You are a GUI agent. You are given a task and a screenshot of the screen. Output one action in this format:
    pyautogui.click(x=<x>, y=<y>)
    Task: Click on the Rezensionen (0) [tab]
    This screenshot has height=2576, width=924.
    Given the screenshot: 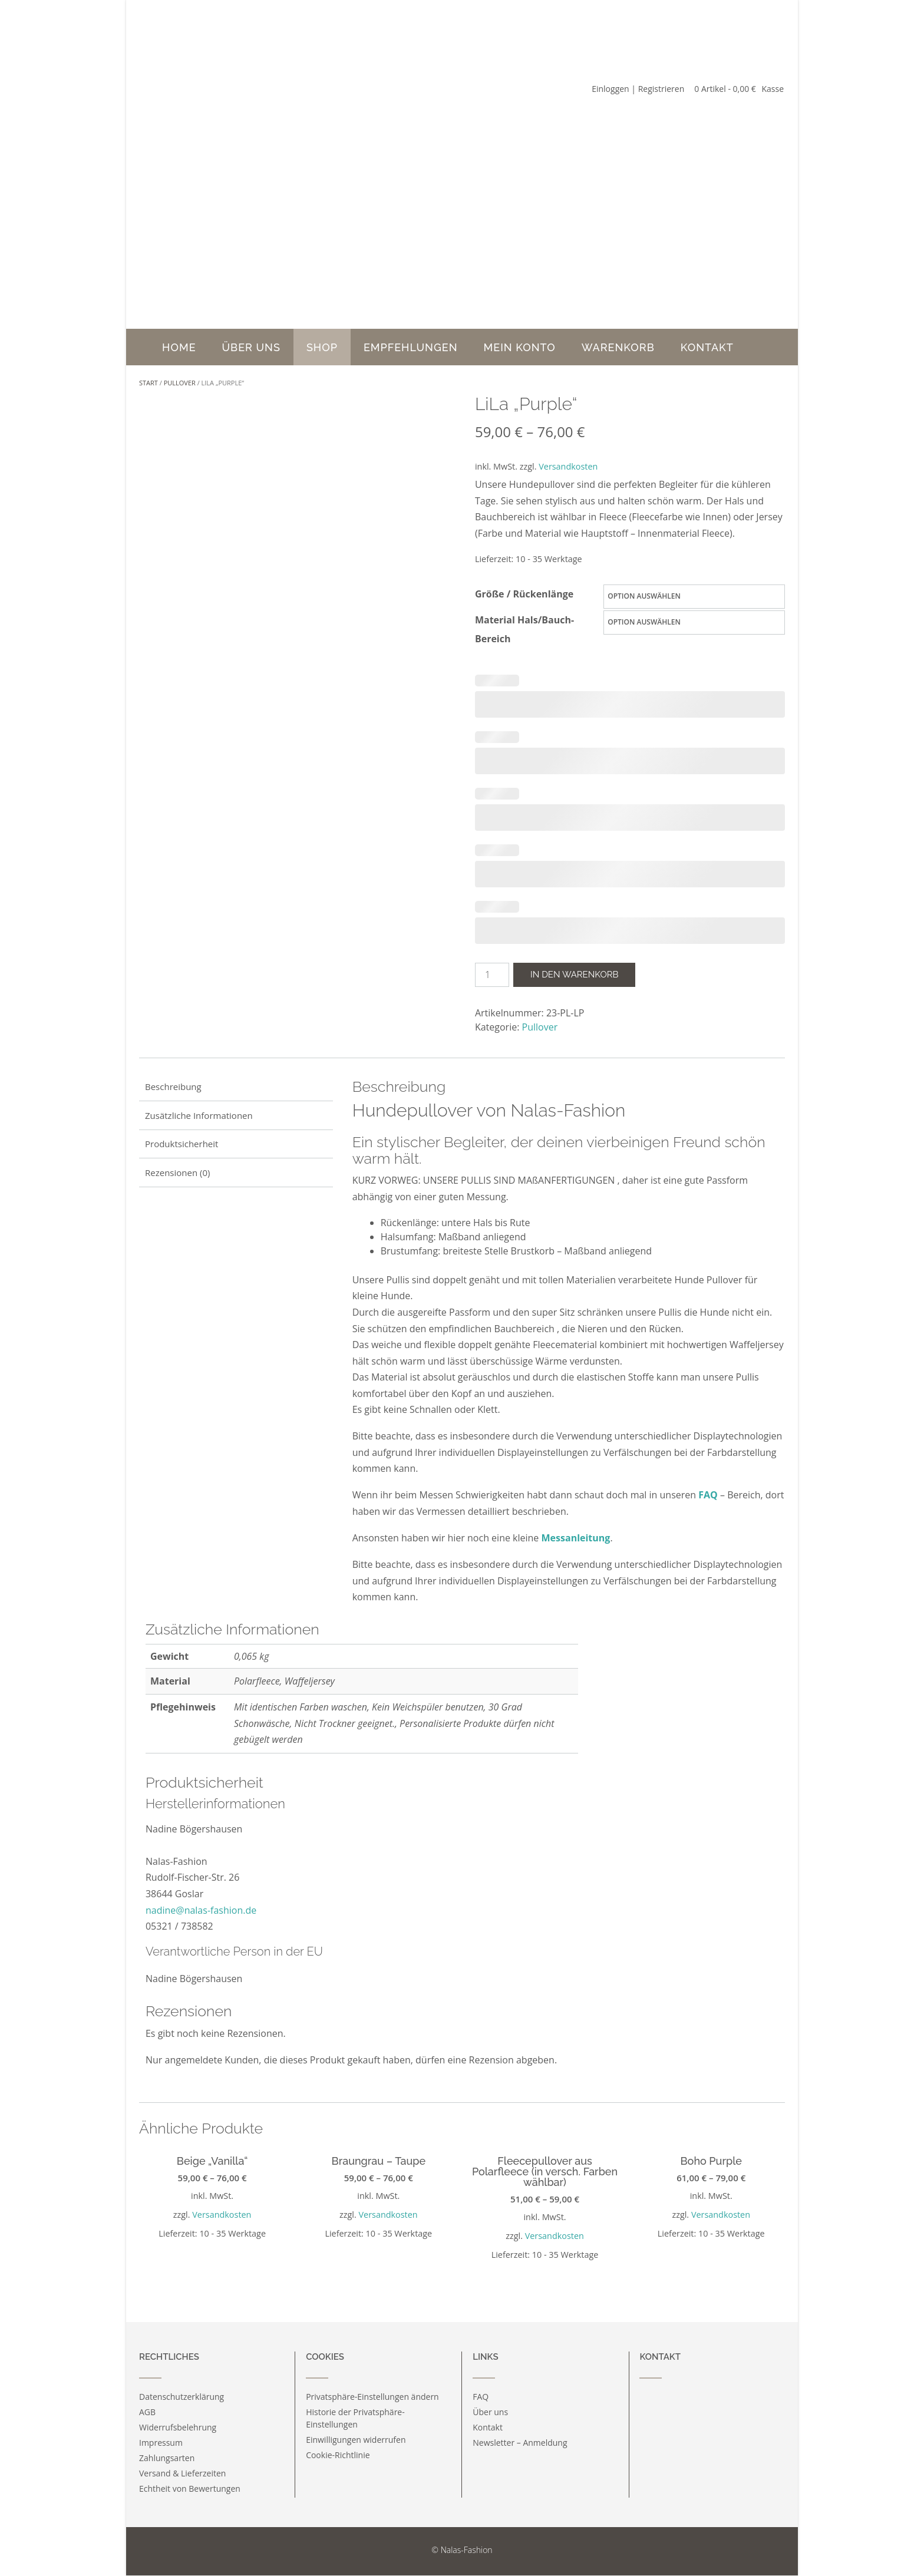 What is the action you would take?
    pyautogui.click(x=177, y=1172)
    